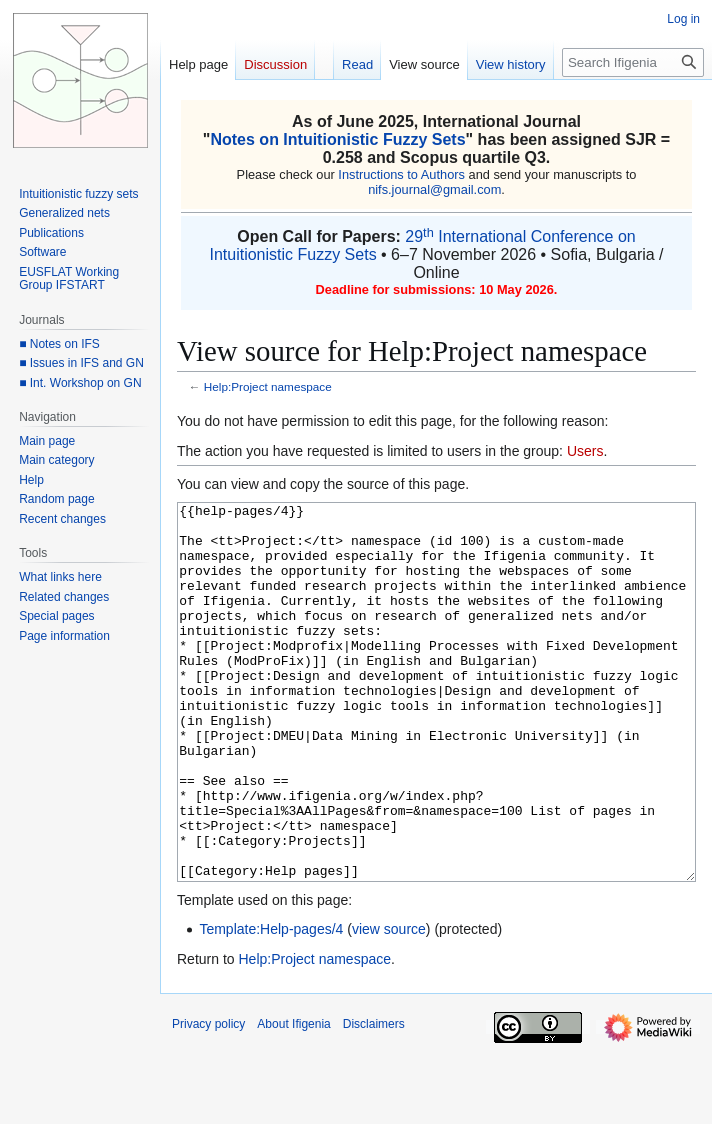 The height and width of the screenshot is (1124, 712). I want to click on Help:Project namespace, so click(268, 386).